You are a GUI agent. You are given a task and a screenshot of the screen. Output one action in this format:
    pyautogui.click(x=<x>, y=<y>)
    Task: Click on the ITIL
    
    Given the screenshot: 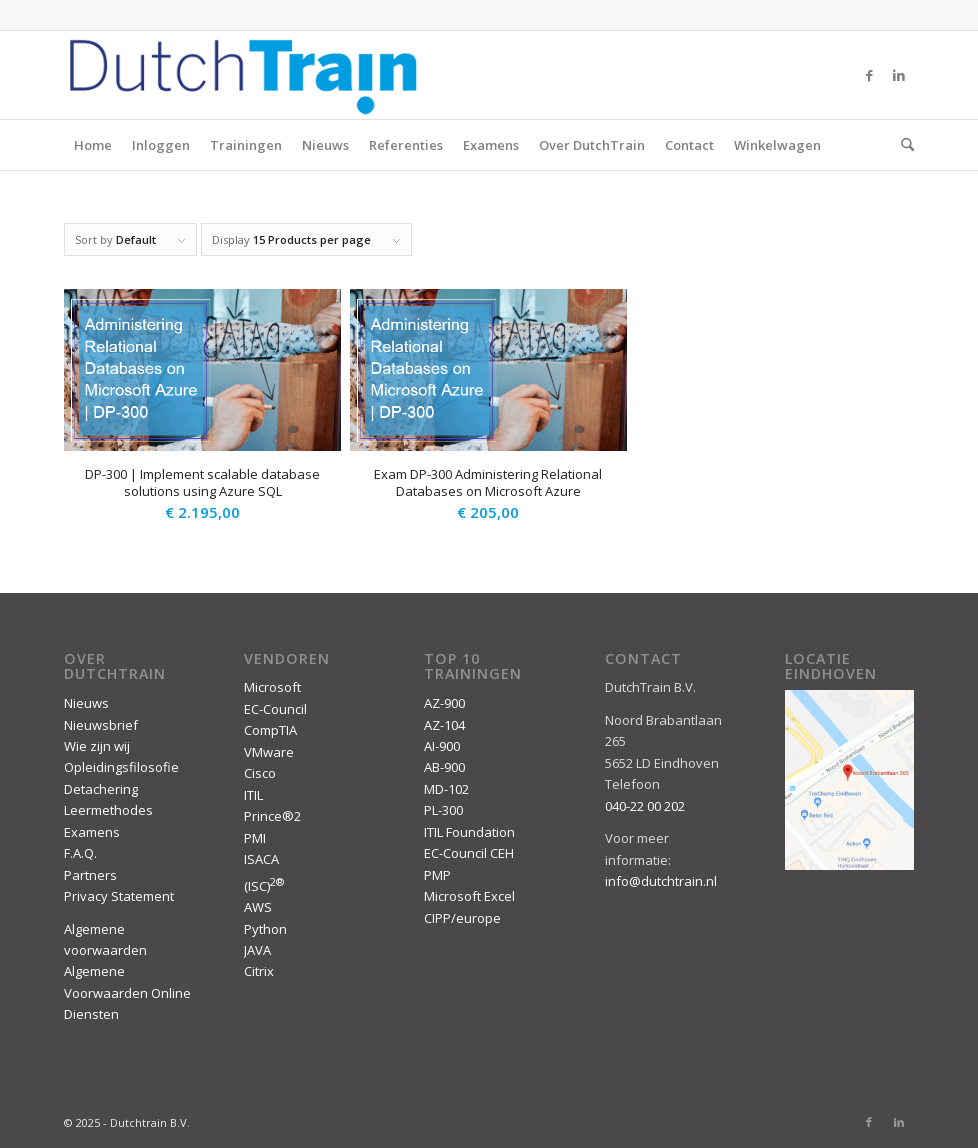 What is the action you would take?
    pyautogui.click(x=253, y=795)
    